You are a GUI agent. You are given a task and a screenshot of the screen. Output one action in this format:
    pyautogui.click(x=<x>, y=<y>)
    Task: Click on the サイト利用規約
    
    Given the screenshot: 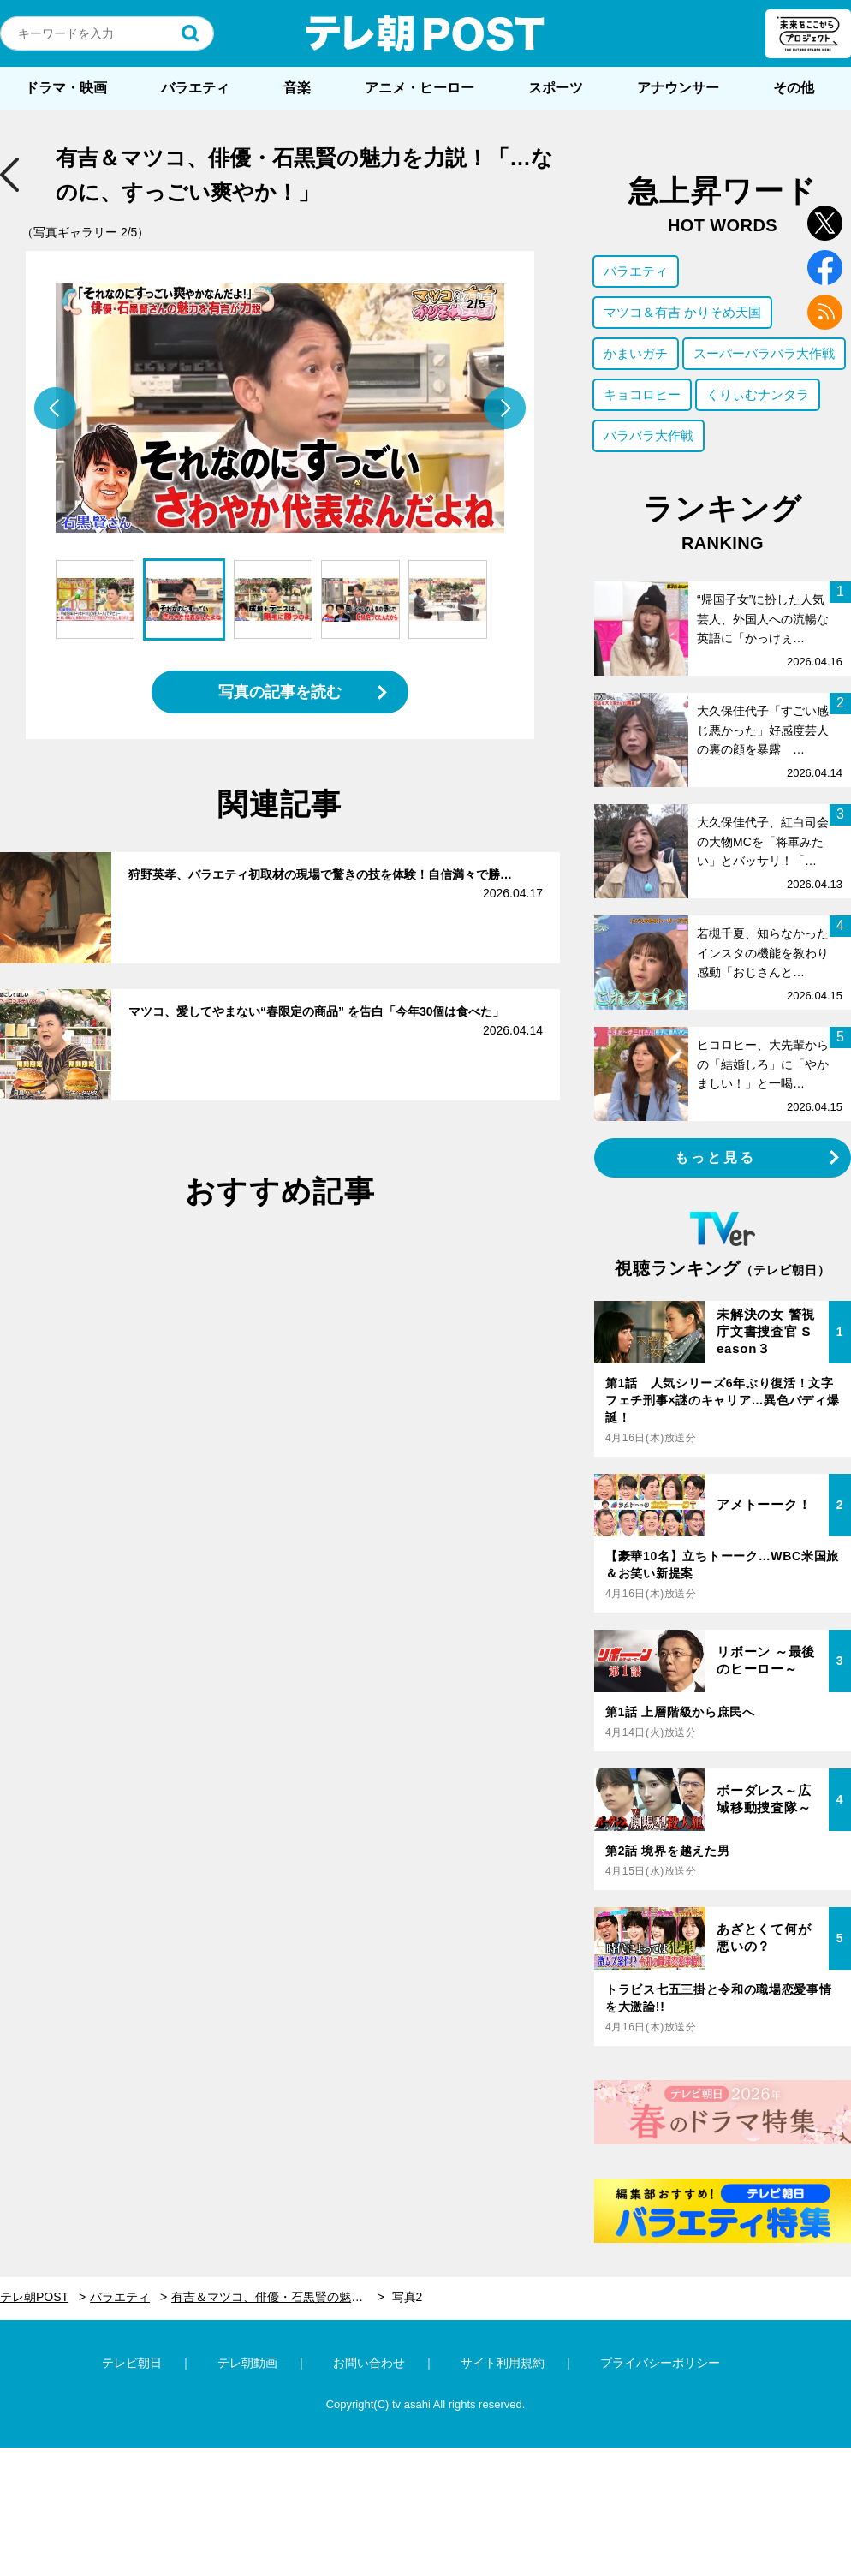 What is the action you would take?
    pyautogui.click(x=503, y=2363)
    